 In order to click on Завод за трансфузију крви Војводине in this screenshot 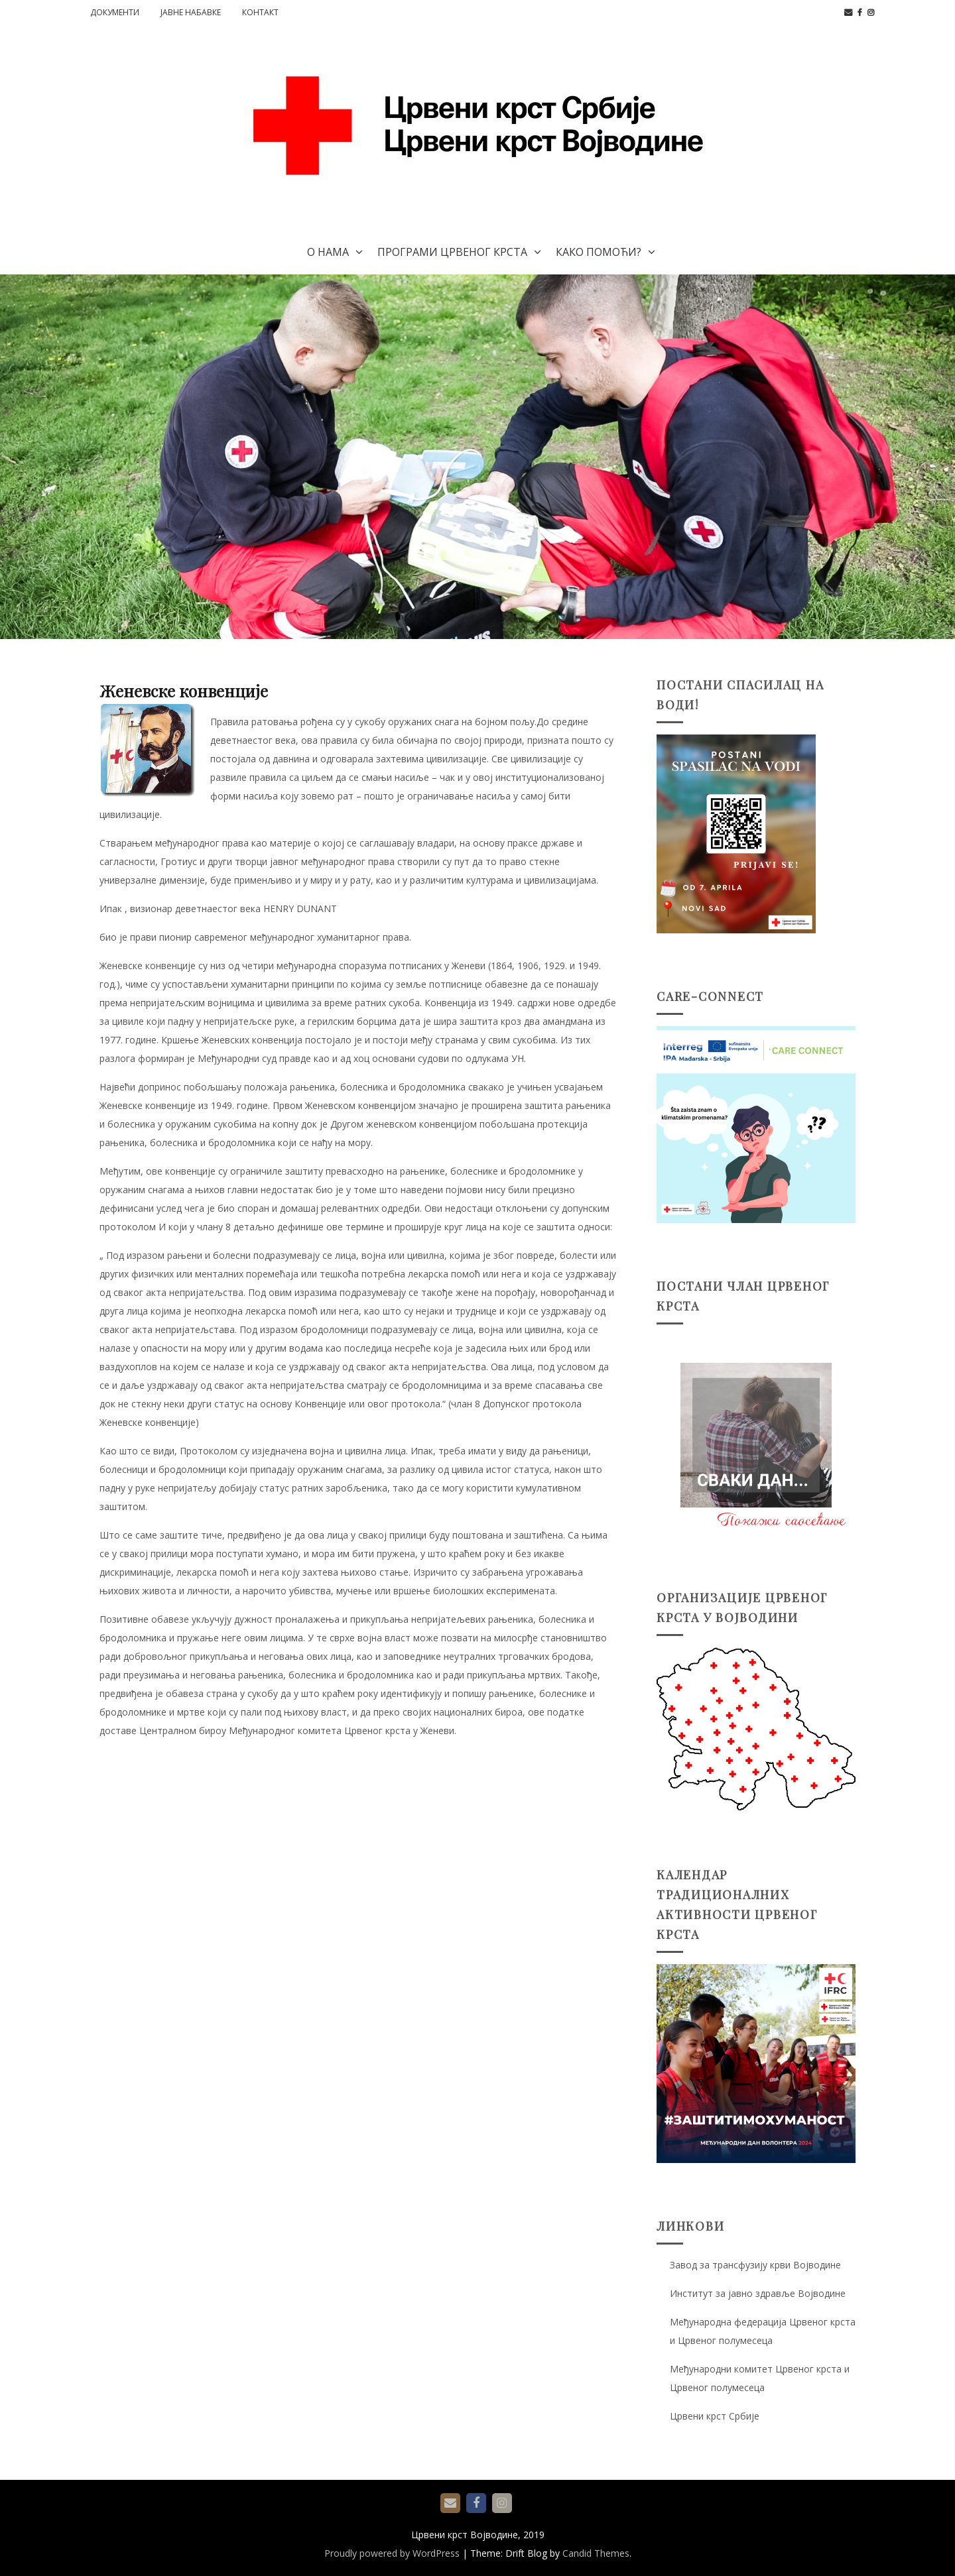, I will do `click(755, 2264)`.